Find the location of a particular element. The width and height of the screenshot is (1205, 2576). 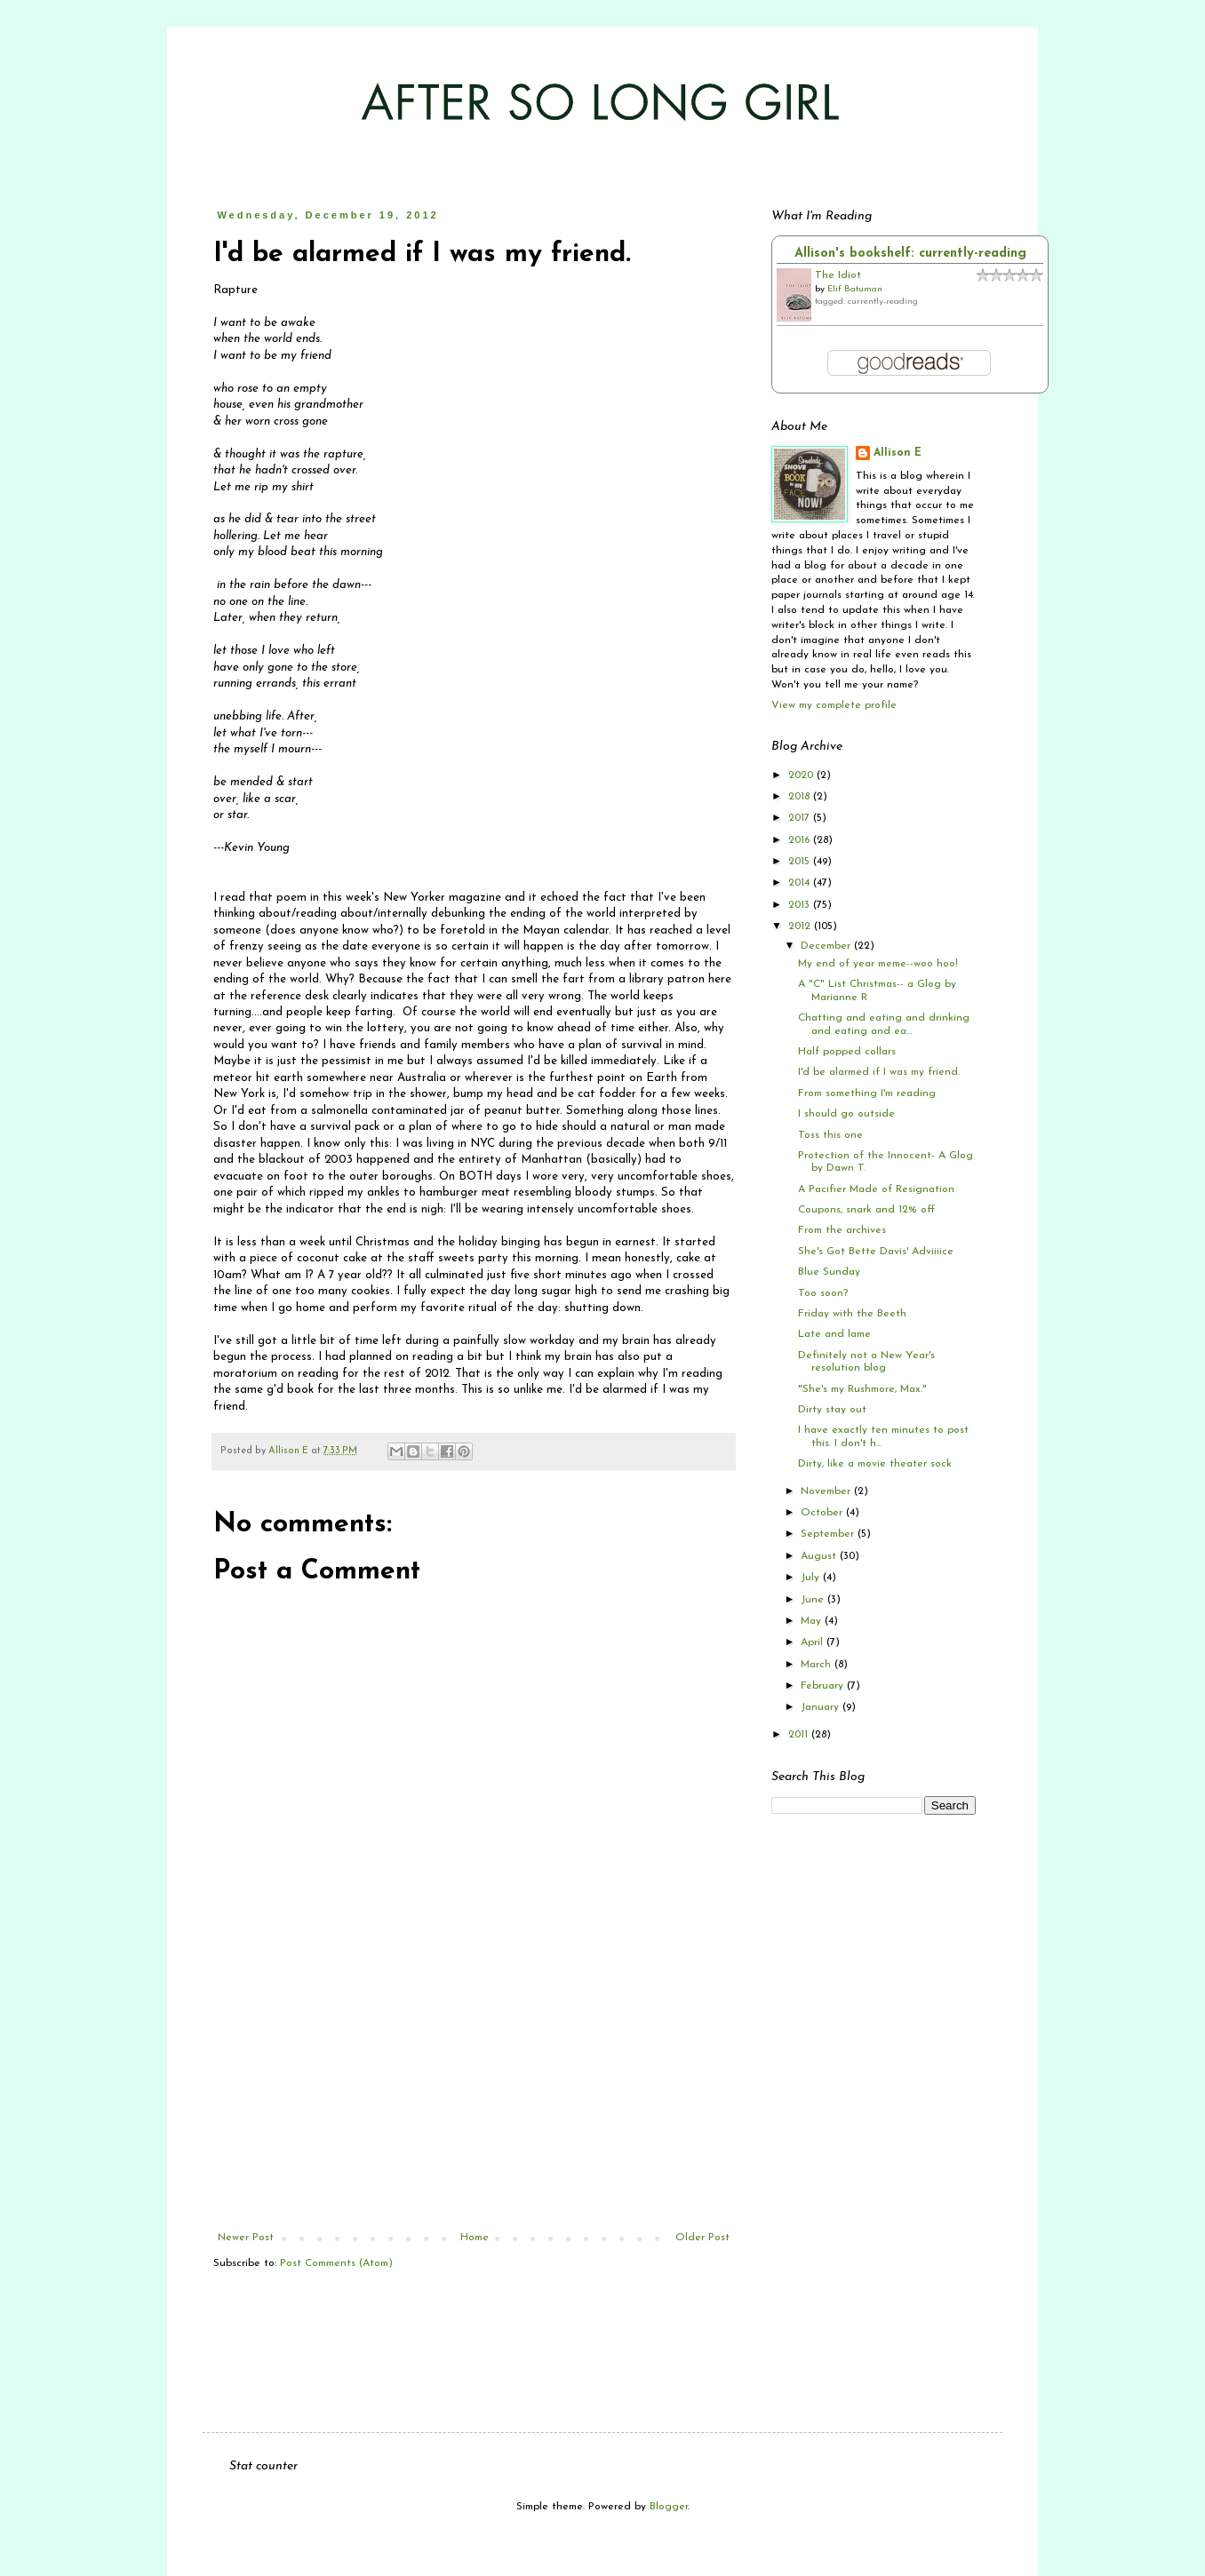

2012 is located at coordinates (801, 926).